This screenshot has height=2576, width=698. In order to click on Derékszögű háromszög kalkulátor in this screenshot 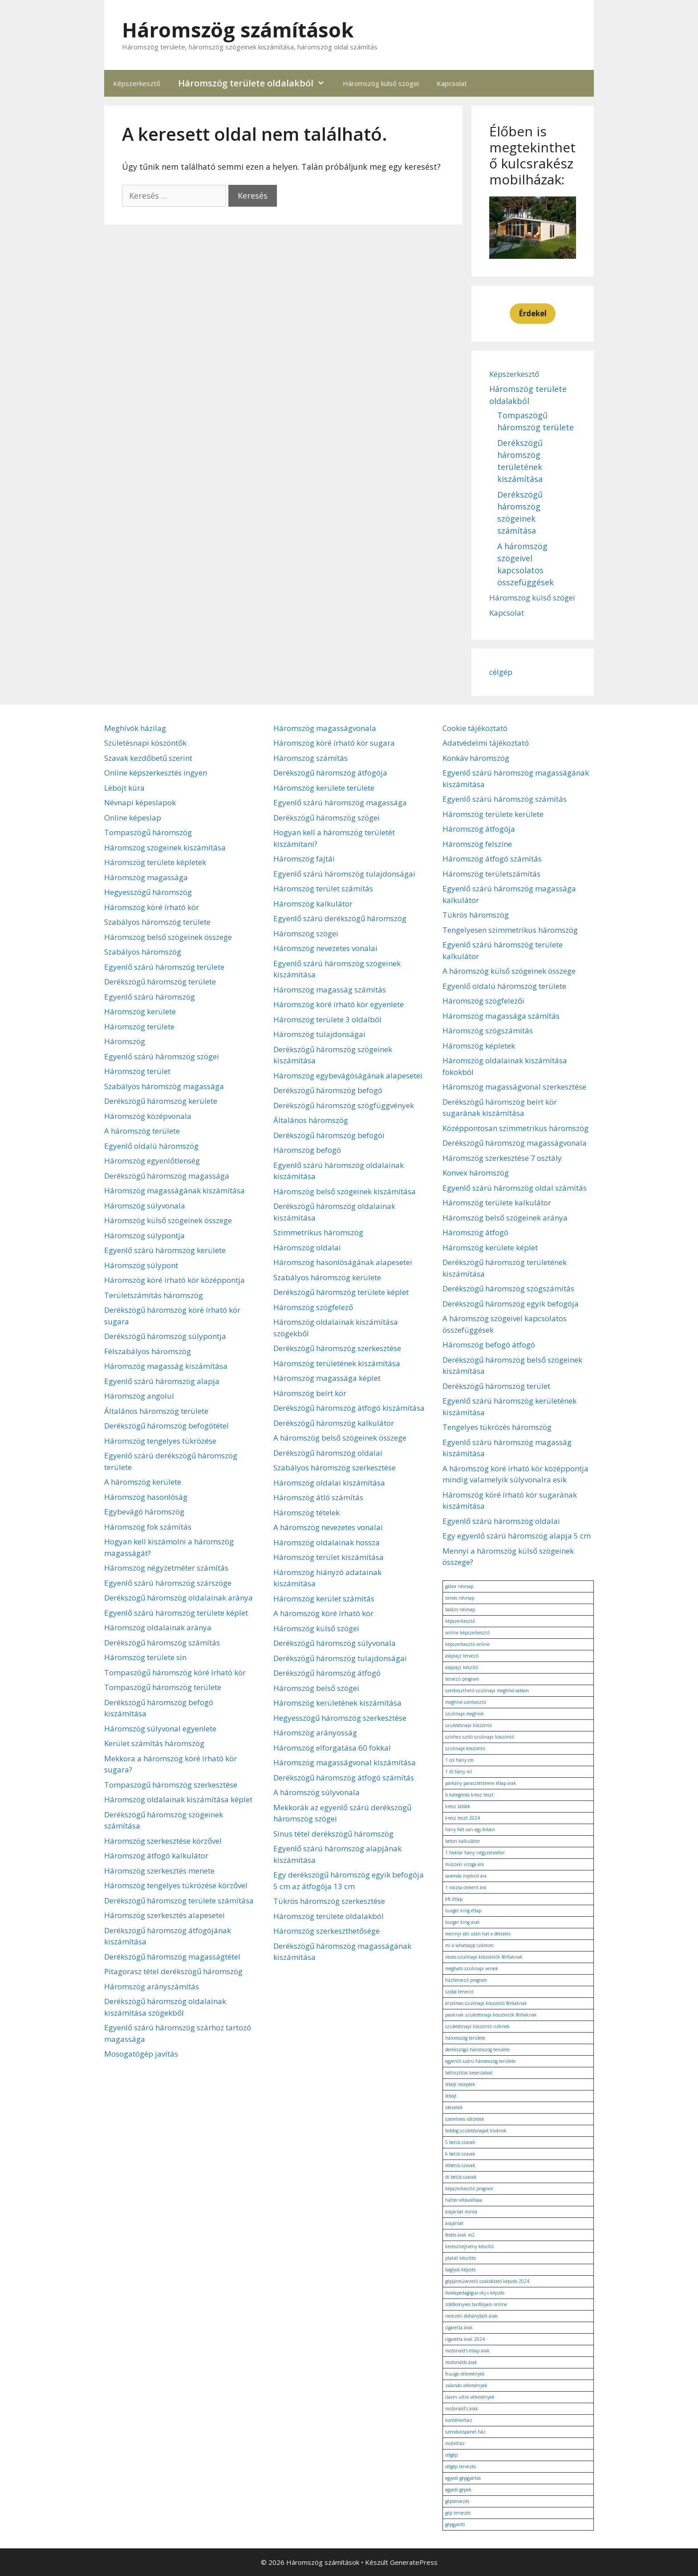, I will do `click(333, 1423)`.